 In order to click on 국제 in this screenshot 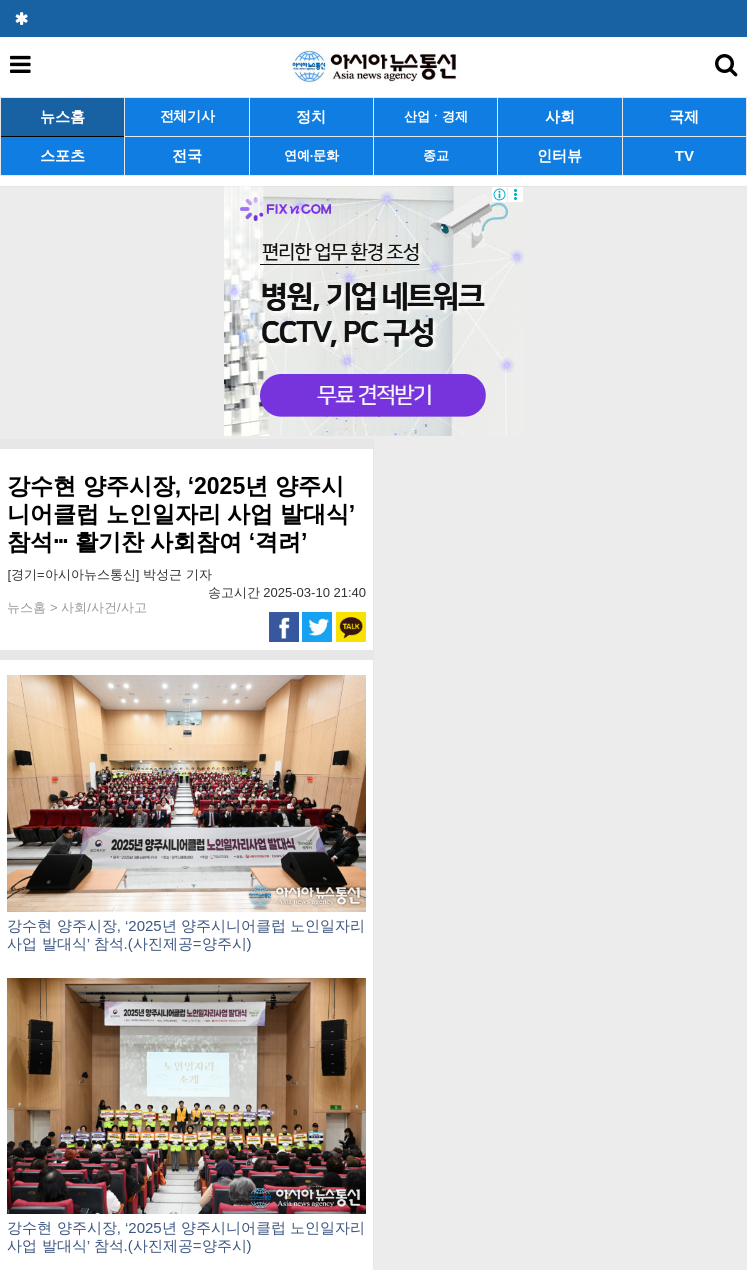, I will do `click(684, 116)`.